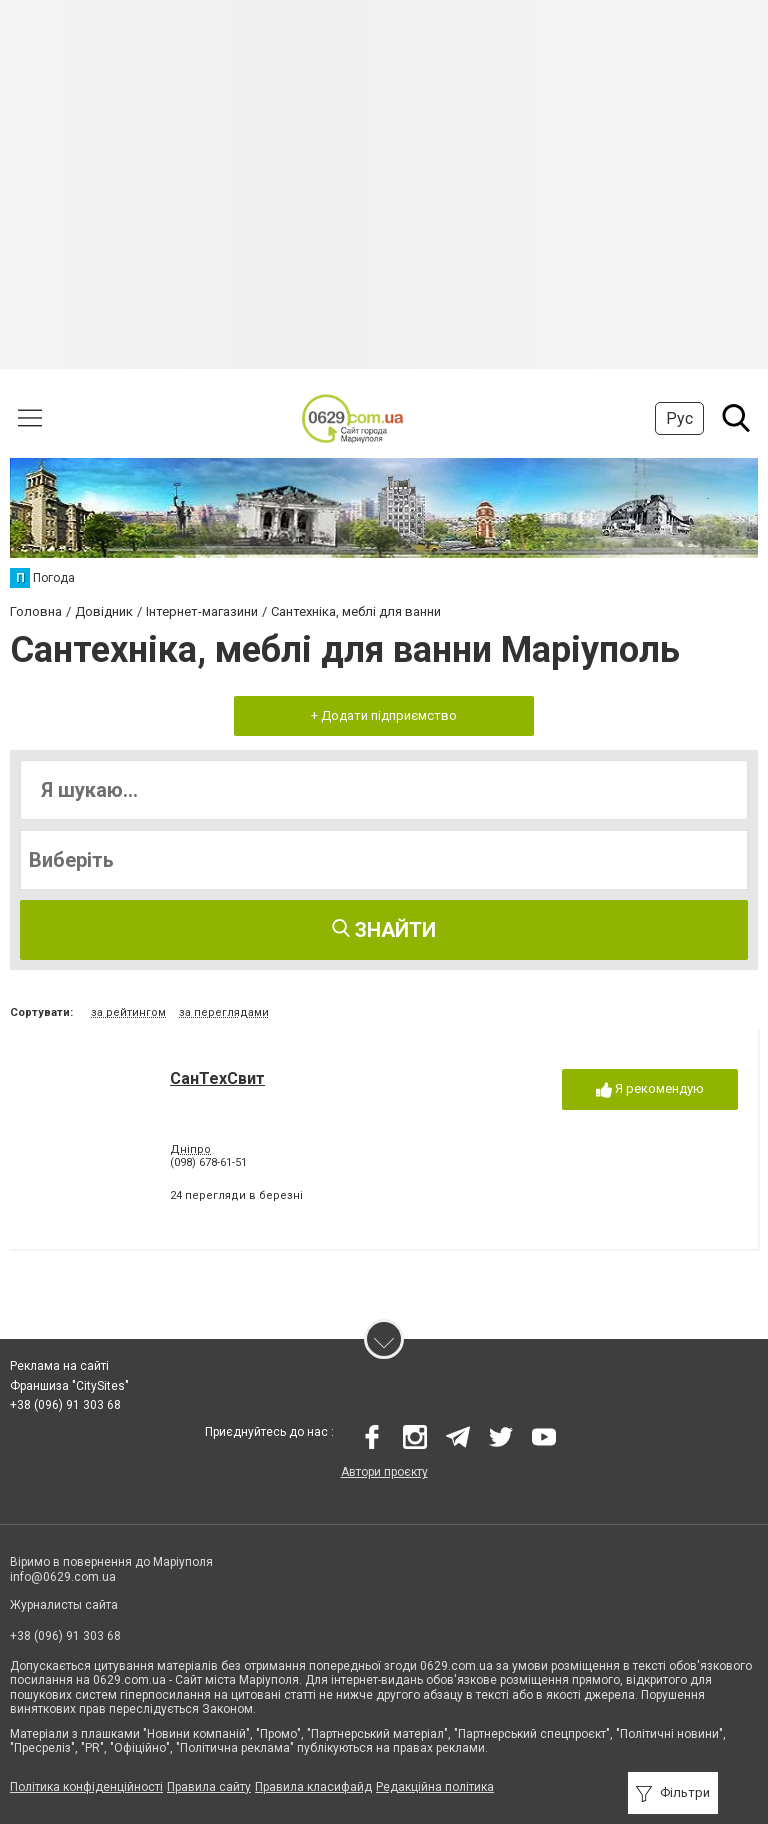  I want to click on Реклама на сайті, so click(59, 1366).